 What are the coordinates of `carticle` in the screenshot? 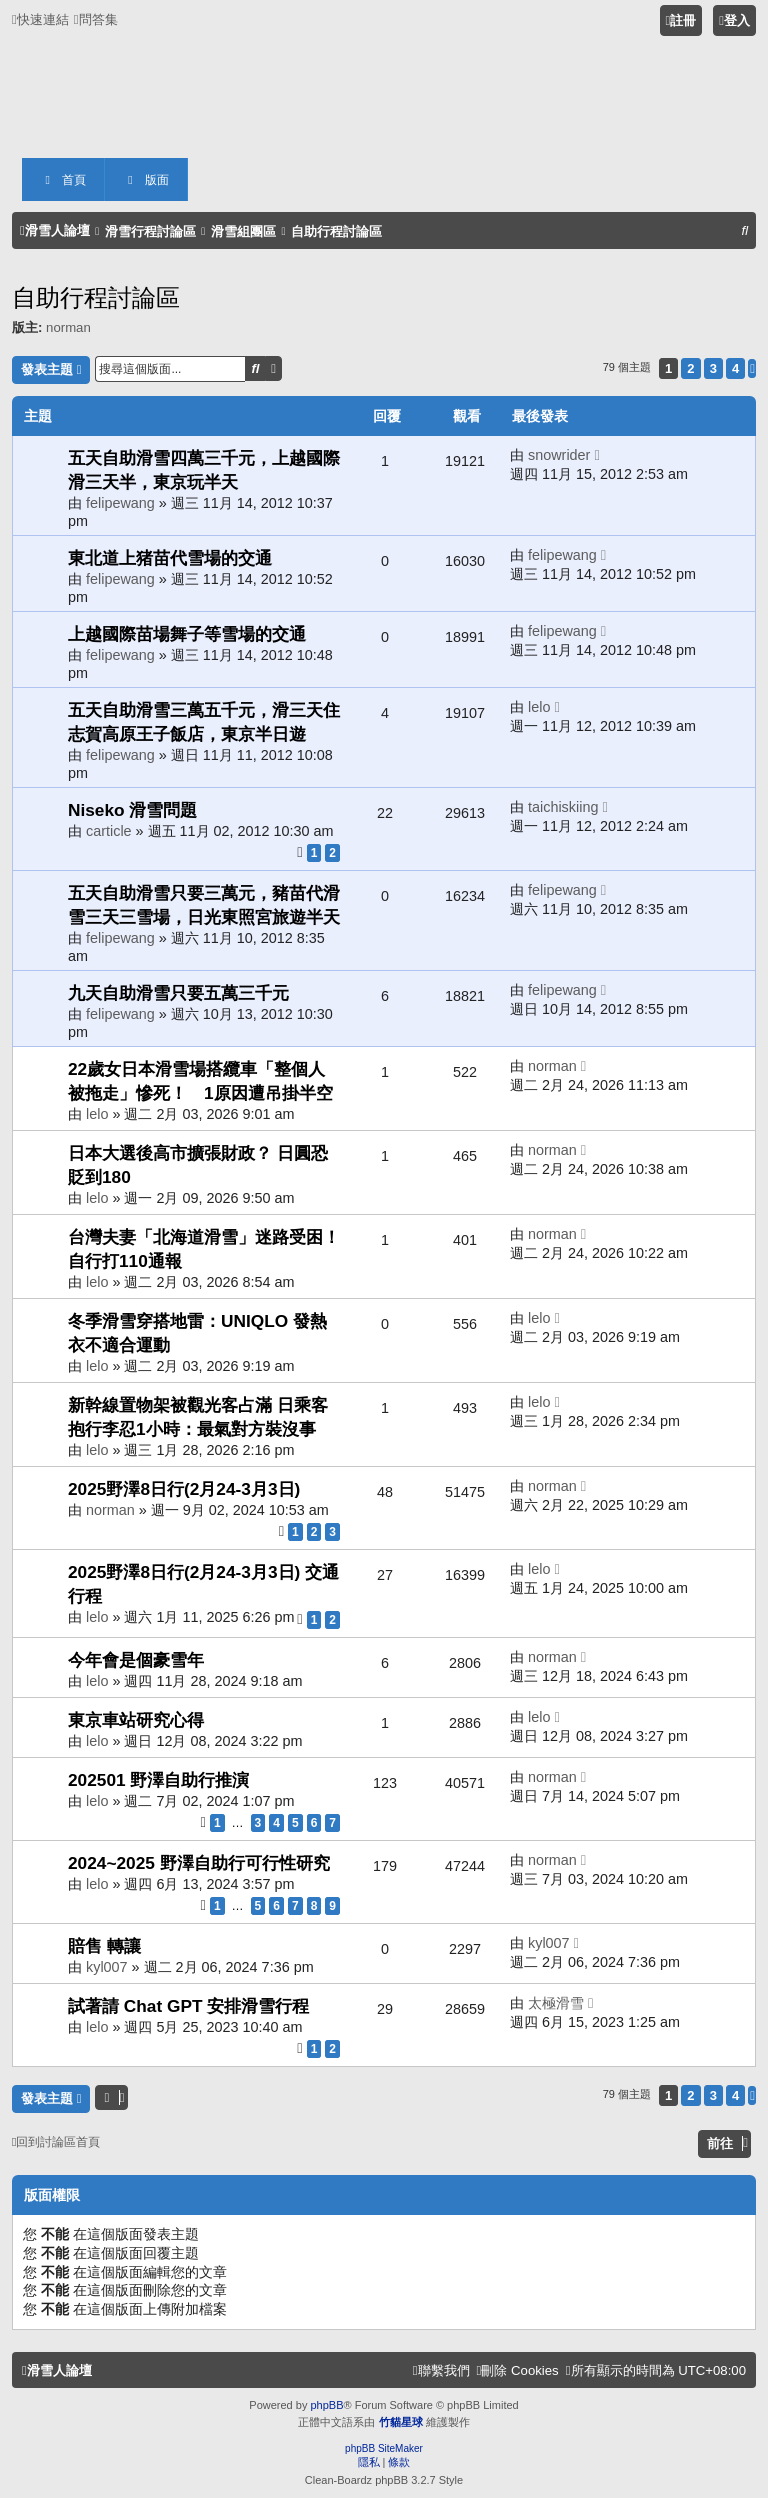 It's located at (109, 831).